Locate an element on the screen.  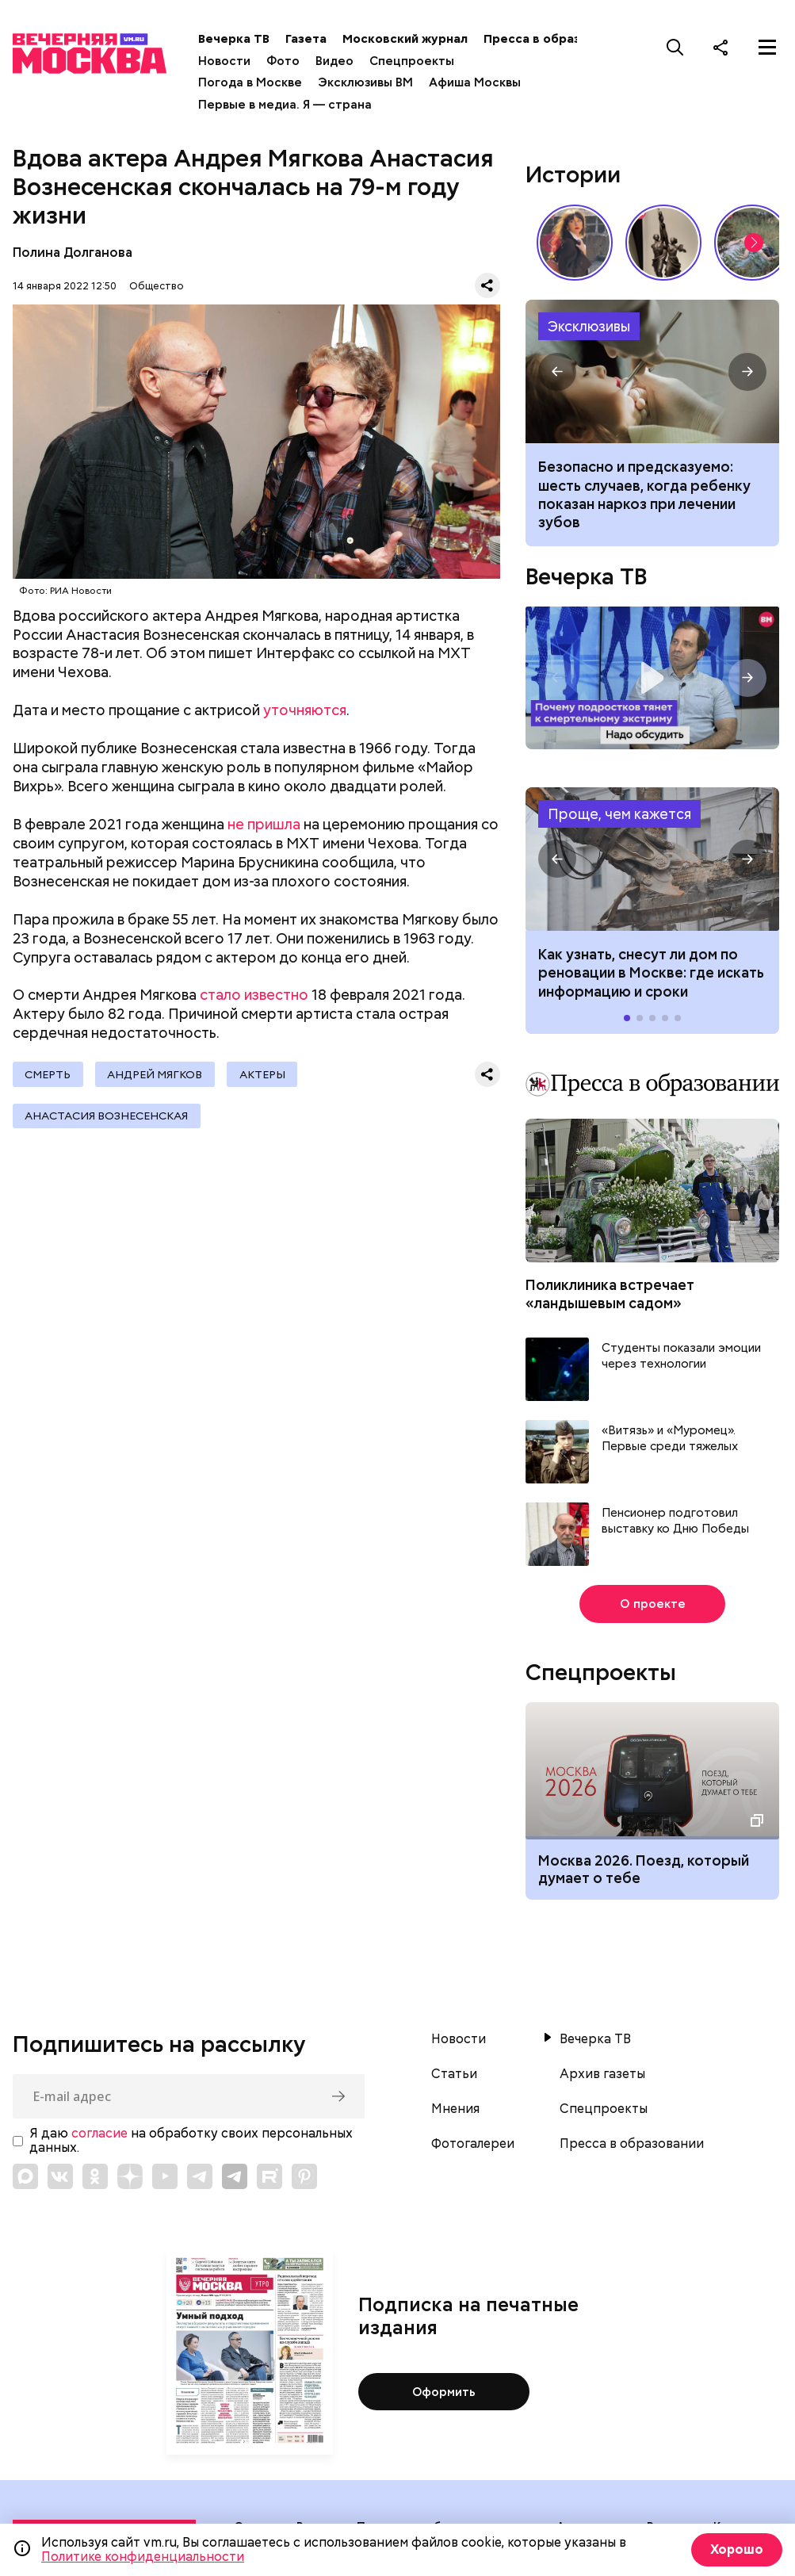
Поликлиника встречает «ландышевым садом» is located at coordinates (610, 1294).